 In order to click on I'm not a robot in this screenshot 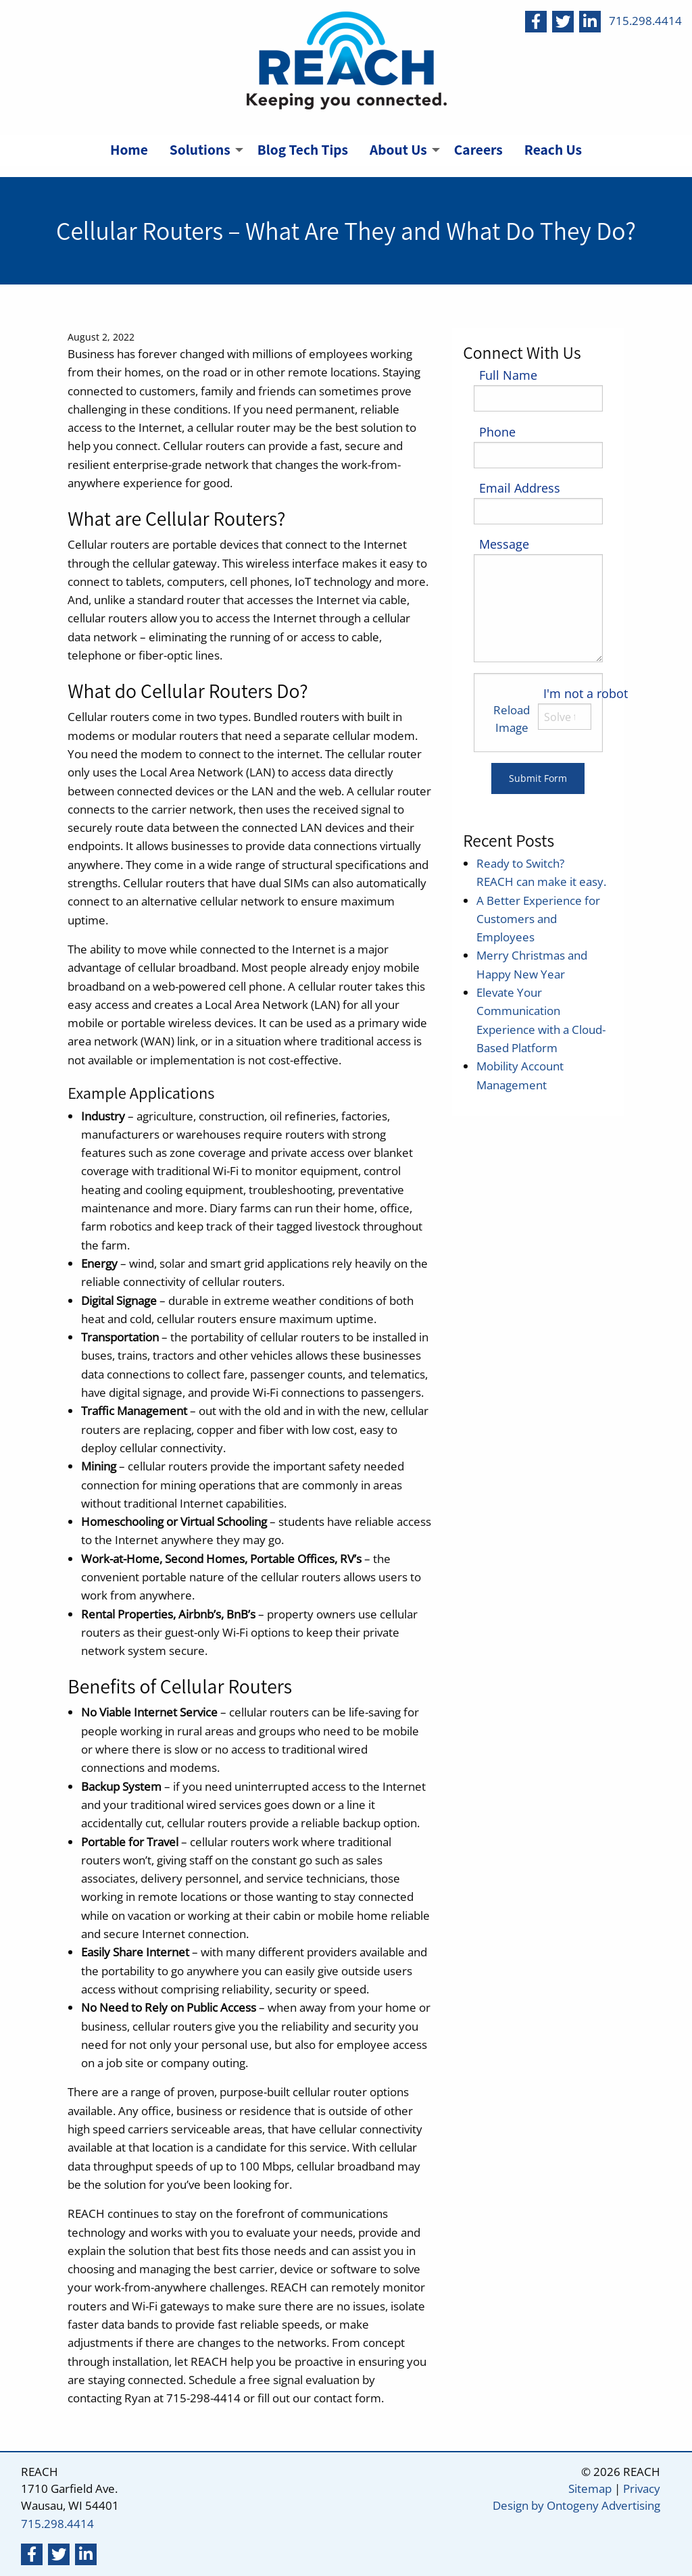, I will do `click(585, 693)`.